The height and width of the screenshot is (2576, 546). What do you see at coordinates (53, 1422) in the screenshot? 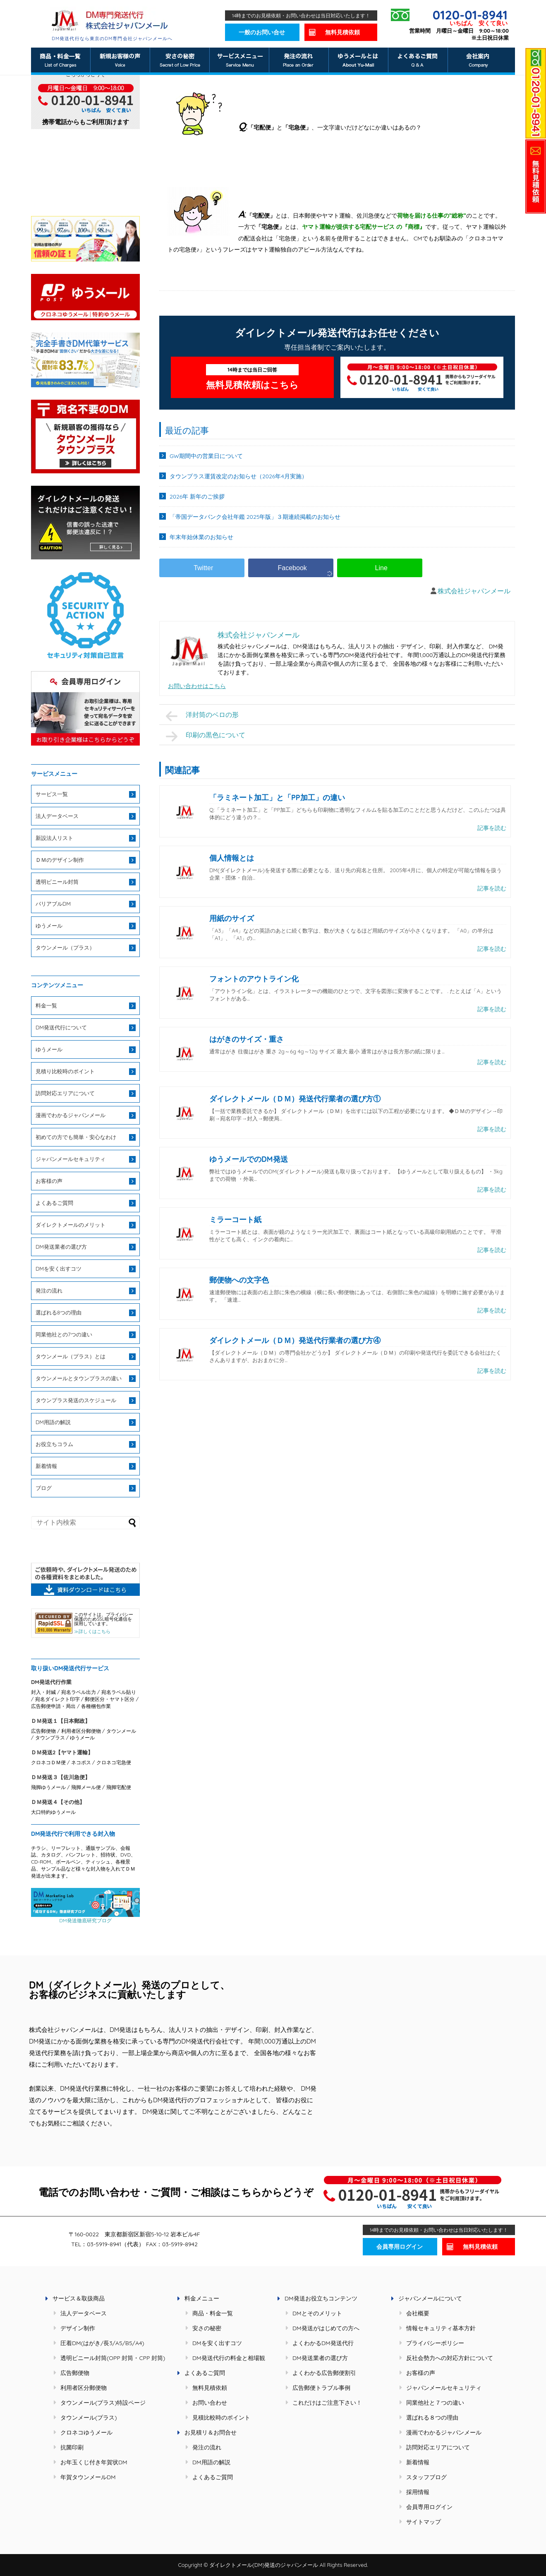
I see `DM用語の解説` at bounding box center [53, 1422].